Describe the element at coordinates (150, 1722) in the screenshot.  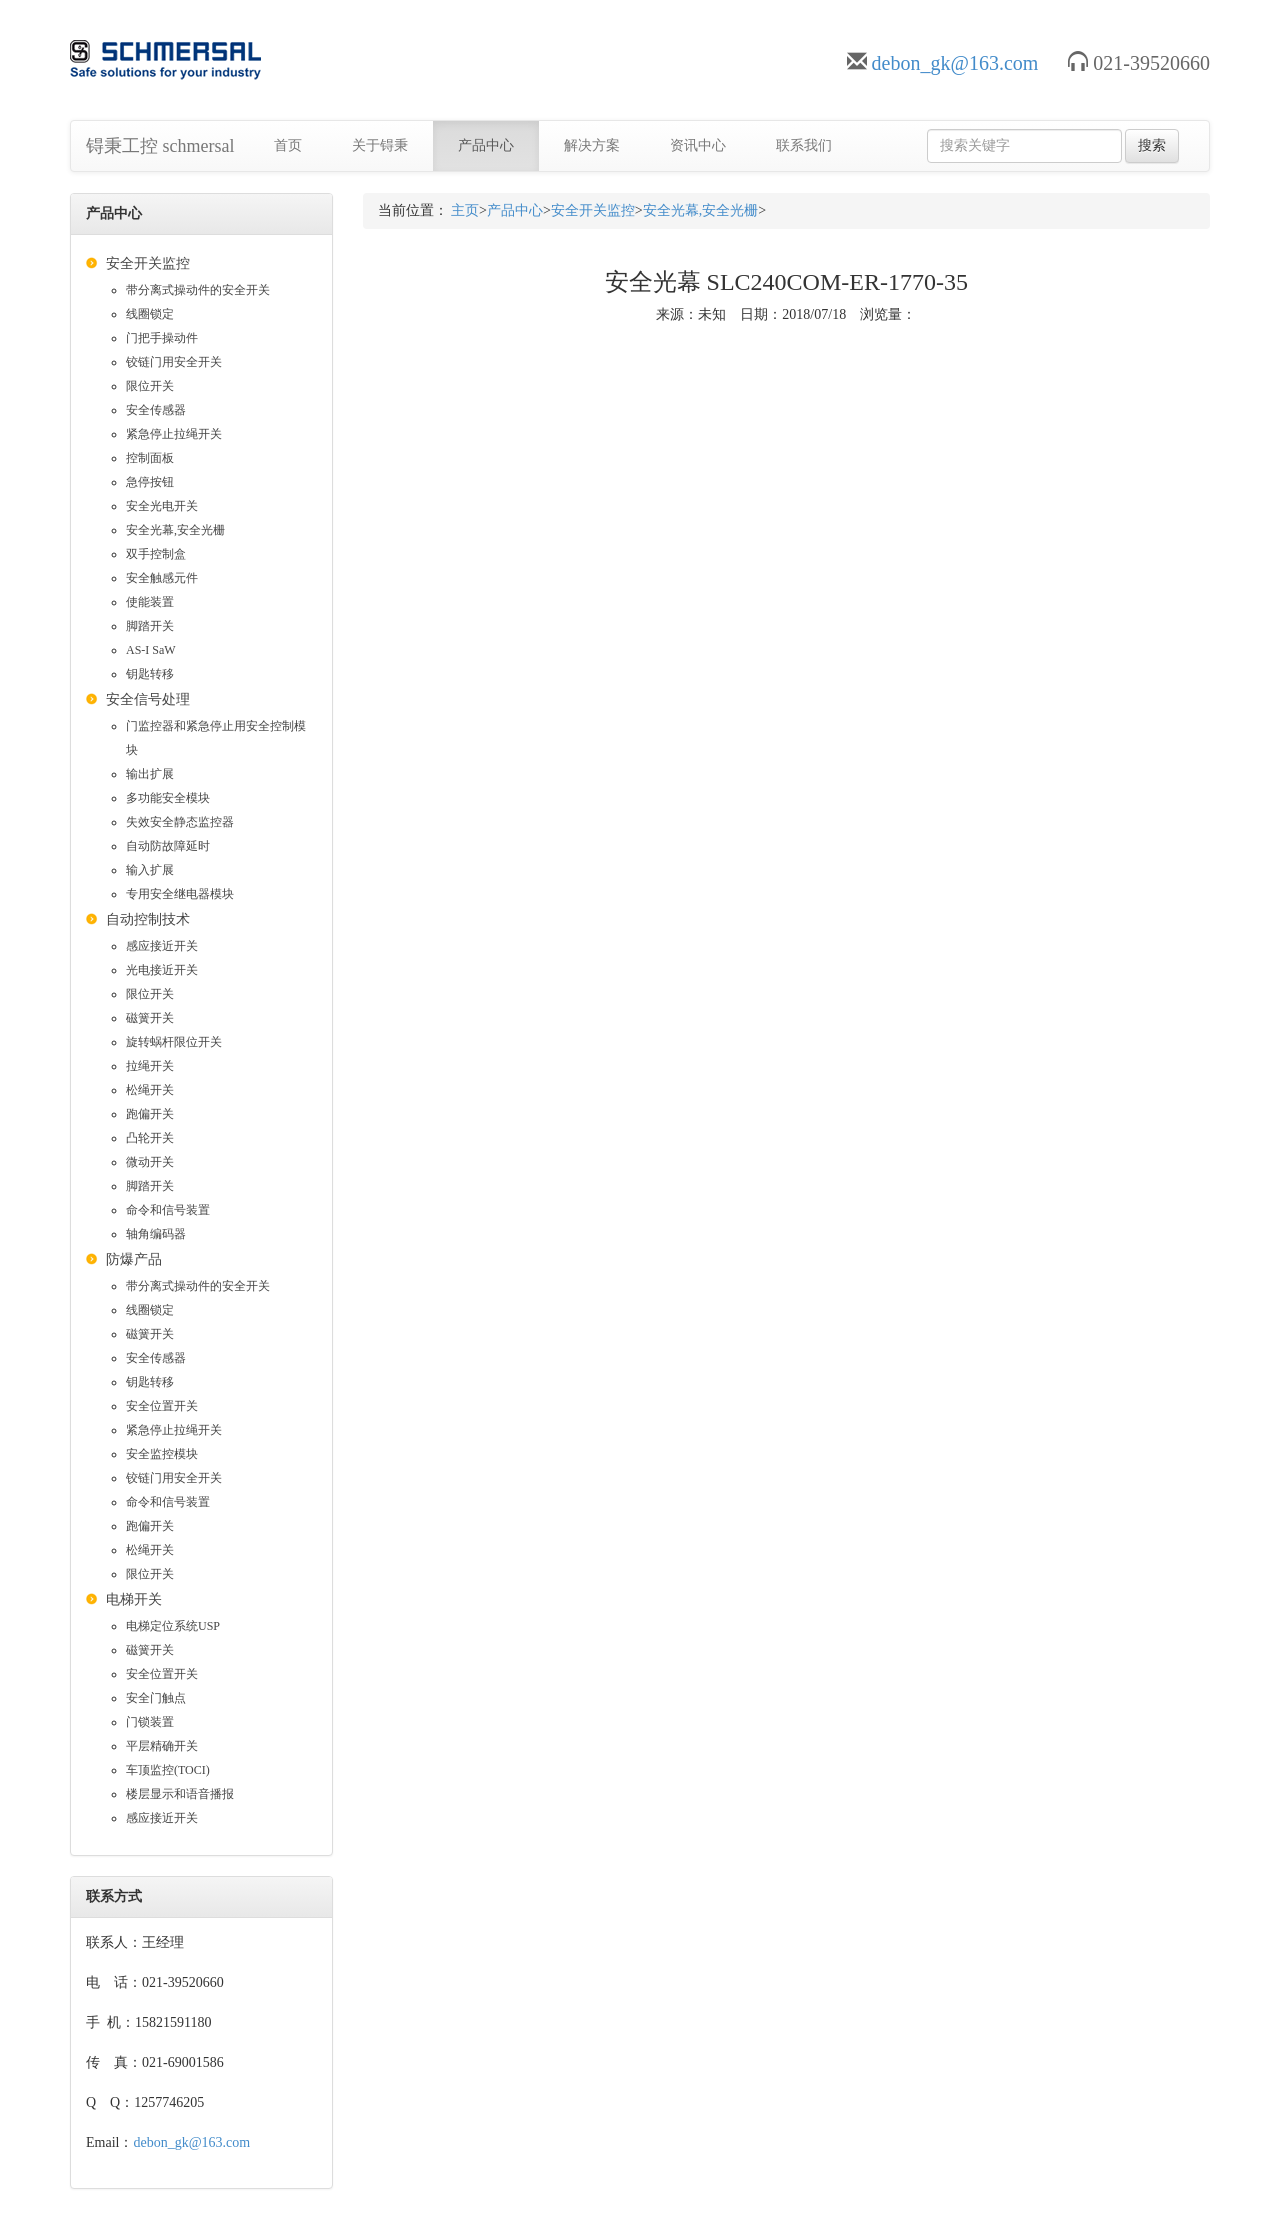
I see `门锁装置` at that location.